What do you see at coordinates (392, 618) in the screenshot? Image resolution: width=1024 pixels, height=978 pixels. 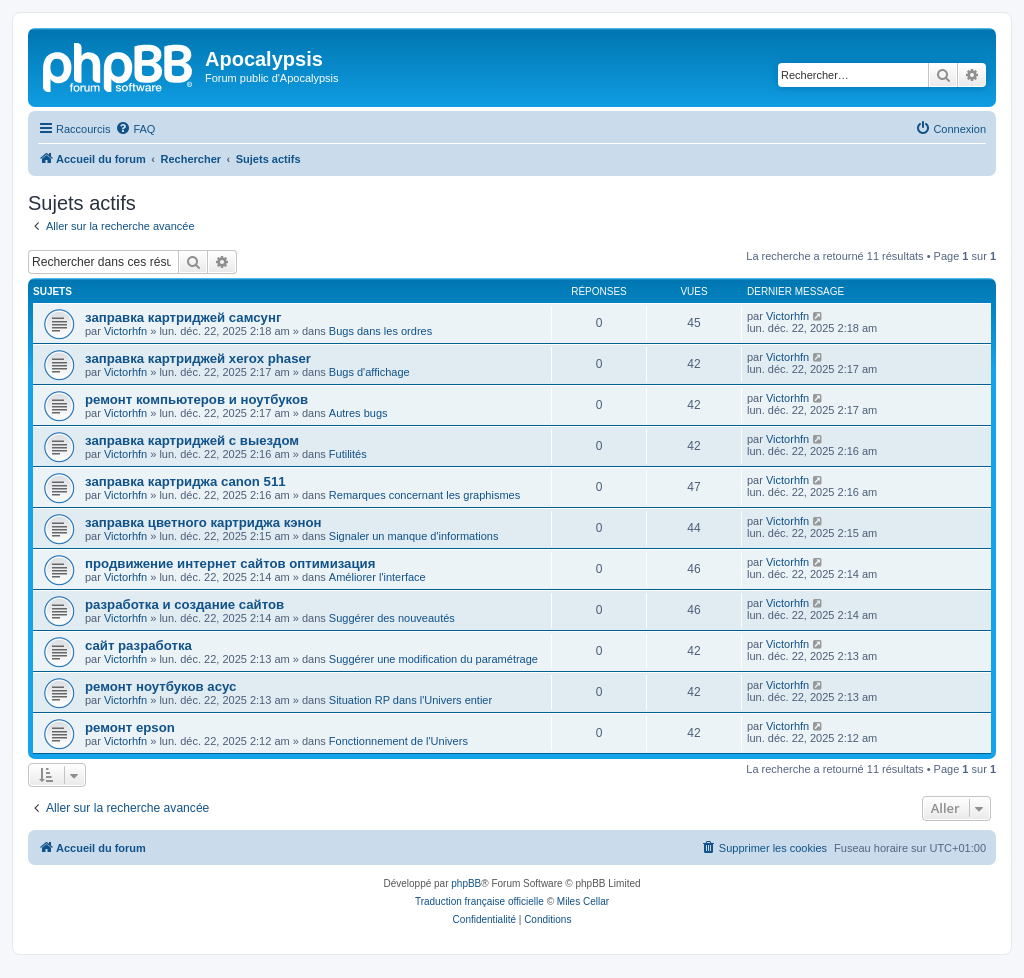 I see `Suggérer des nouveautés` at bounding box center [392, 618].